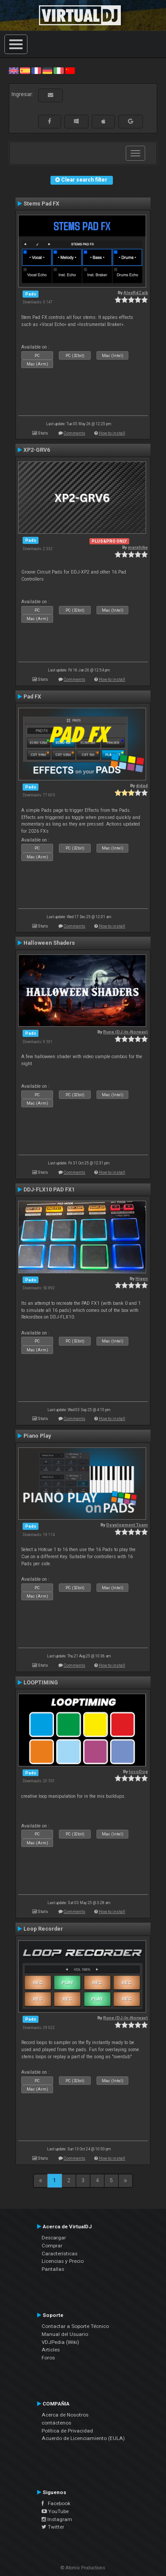 This screenshot has width=166, height=2576. Describe the element at coordinates (75, 2326) in the screenshot. I see `Contactar a Soporte Técnico` at that location.